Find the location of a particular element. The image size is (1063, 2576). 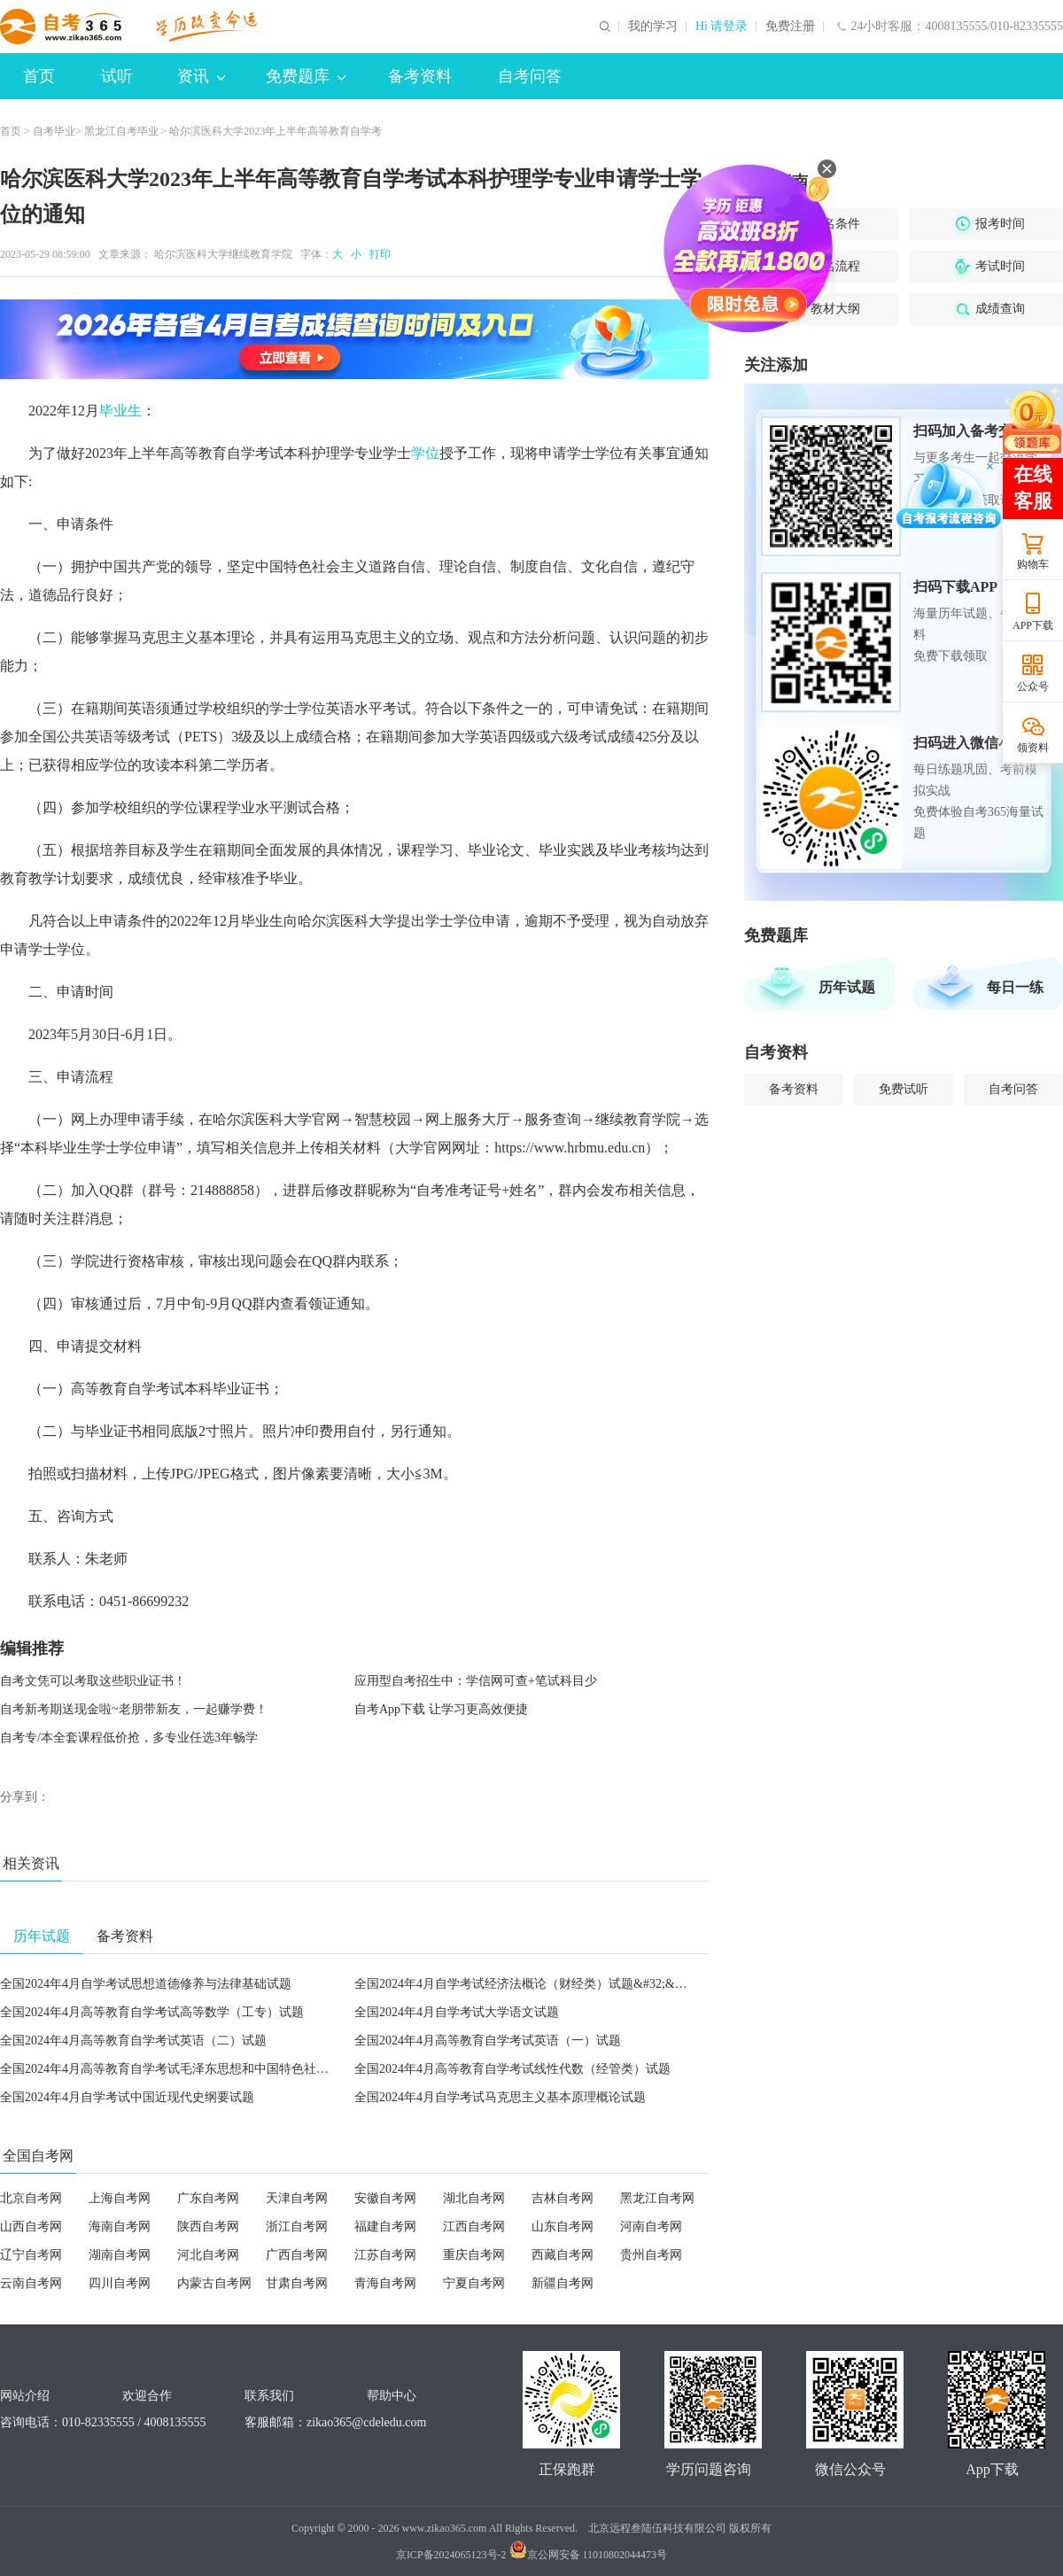

青海自考网 is located at coordinates (385, 2283).